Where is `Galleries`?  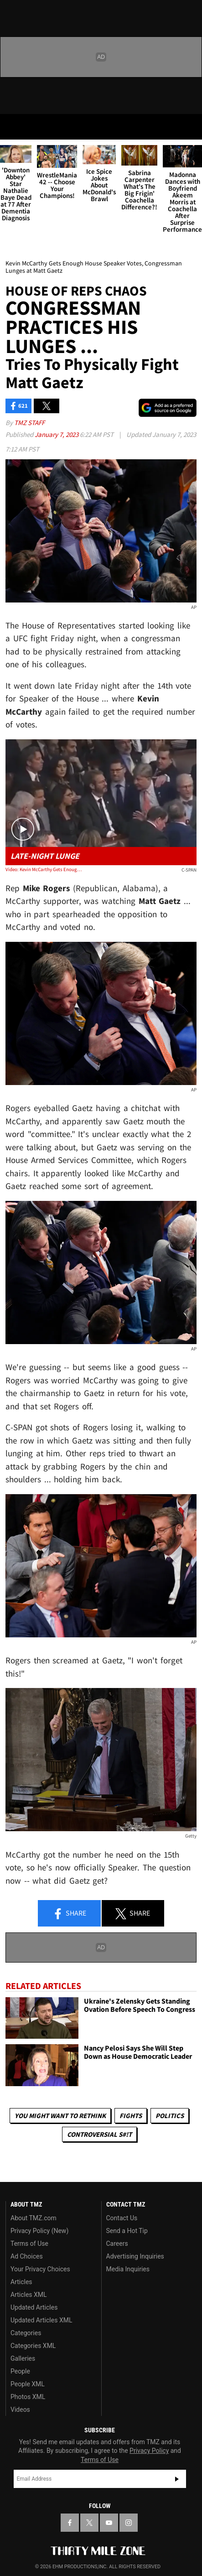
Galleries is located at coordinates (22, 2358).